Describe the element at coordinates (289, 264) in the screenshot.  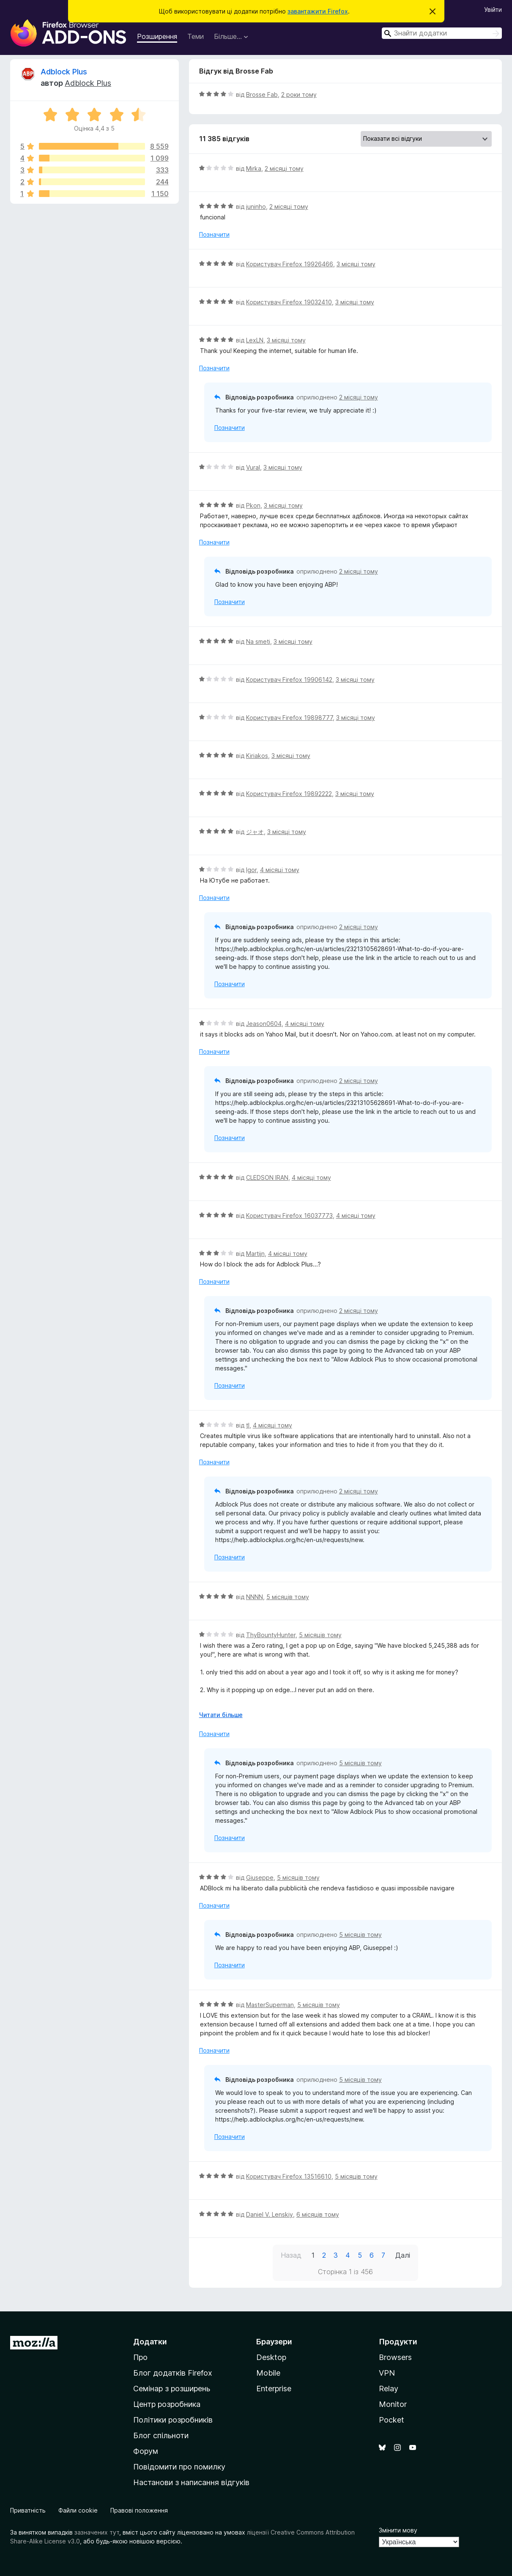
I see `Користувач Firefox 19926466` at that location.